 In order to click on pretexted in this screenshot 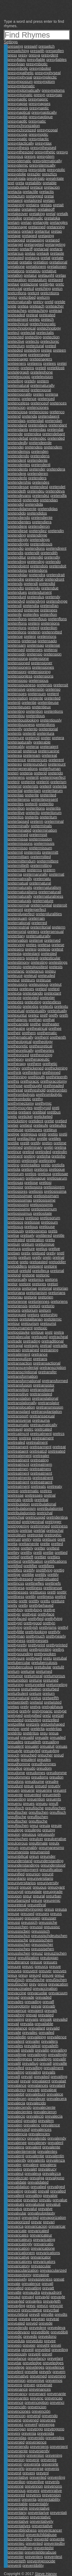, I will do `click(31, 998)`.